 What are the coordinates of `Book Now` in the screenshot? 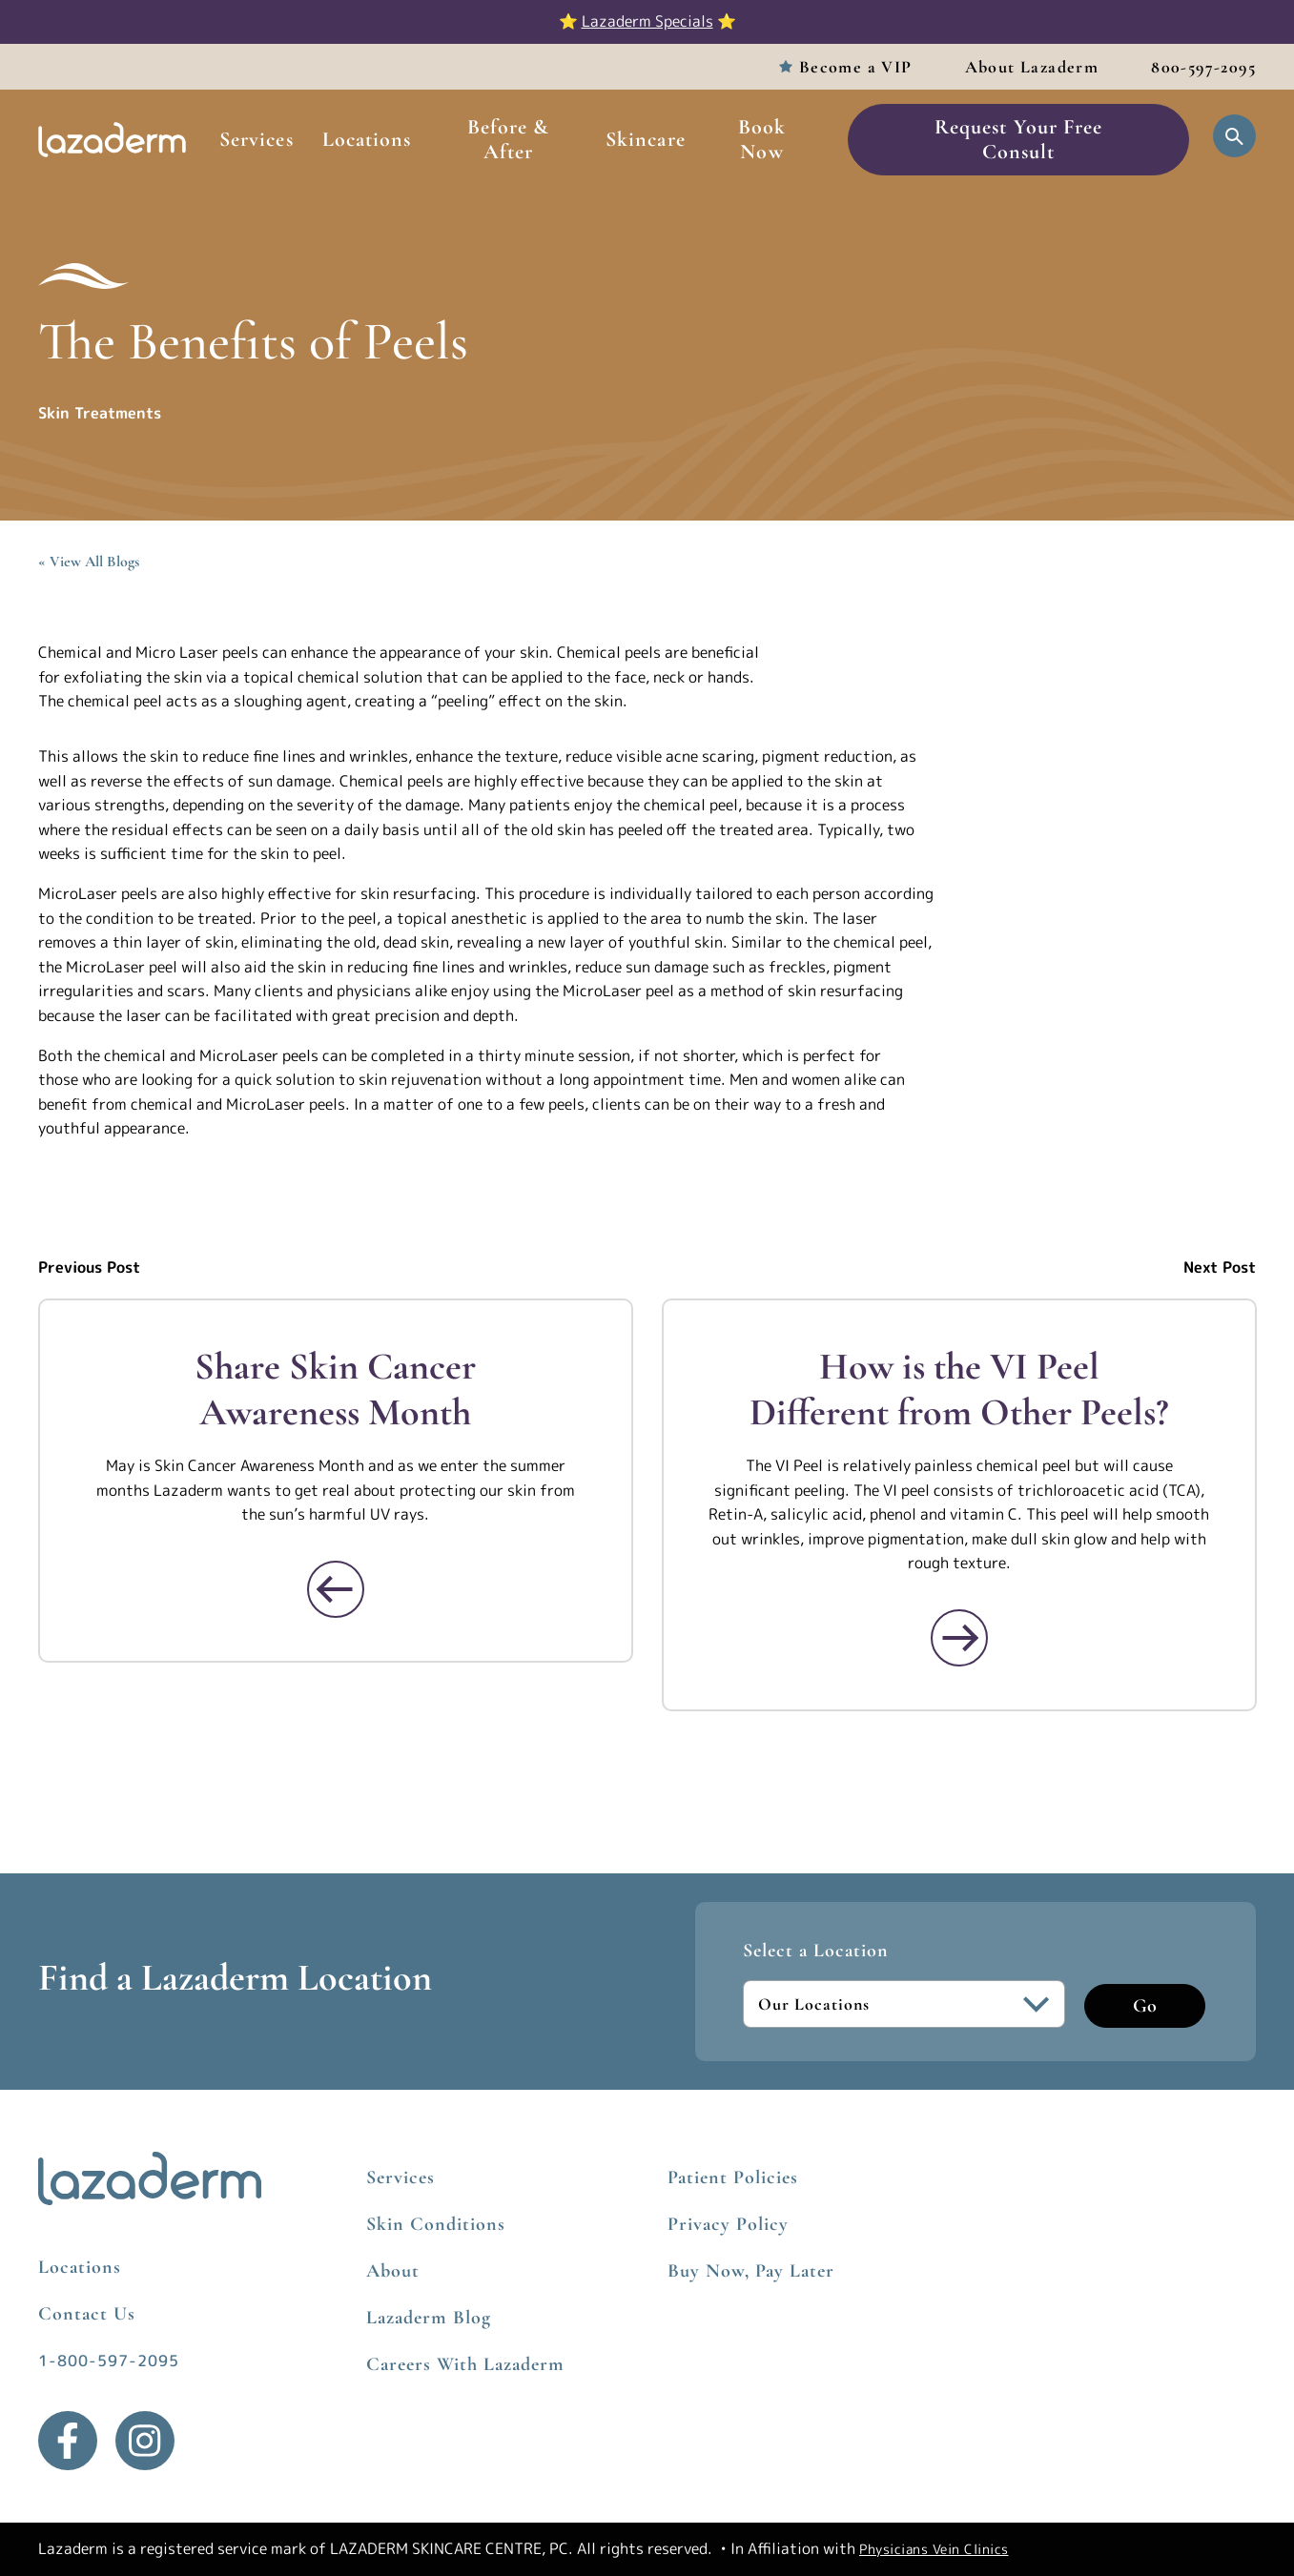 It's located at (762, 139).